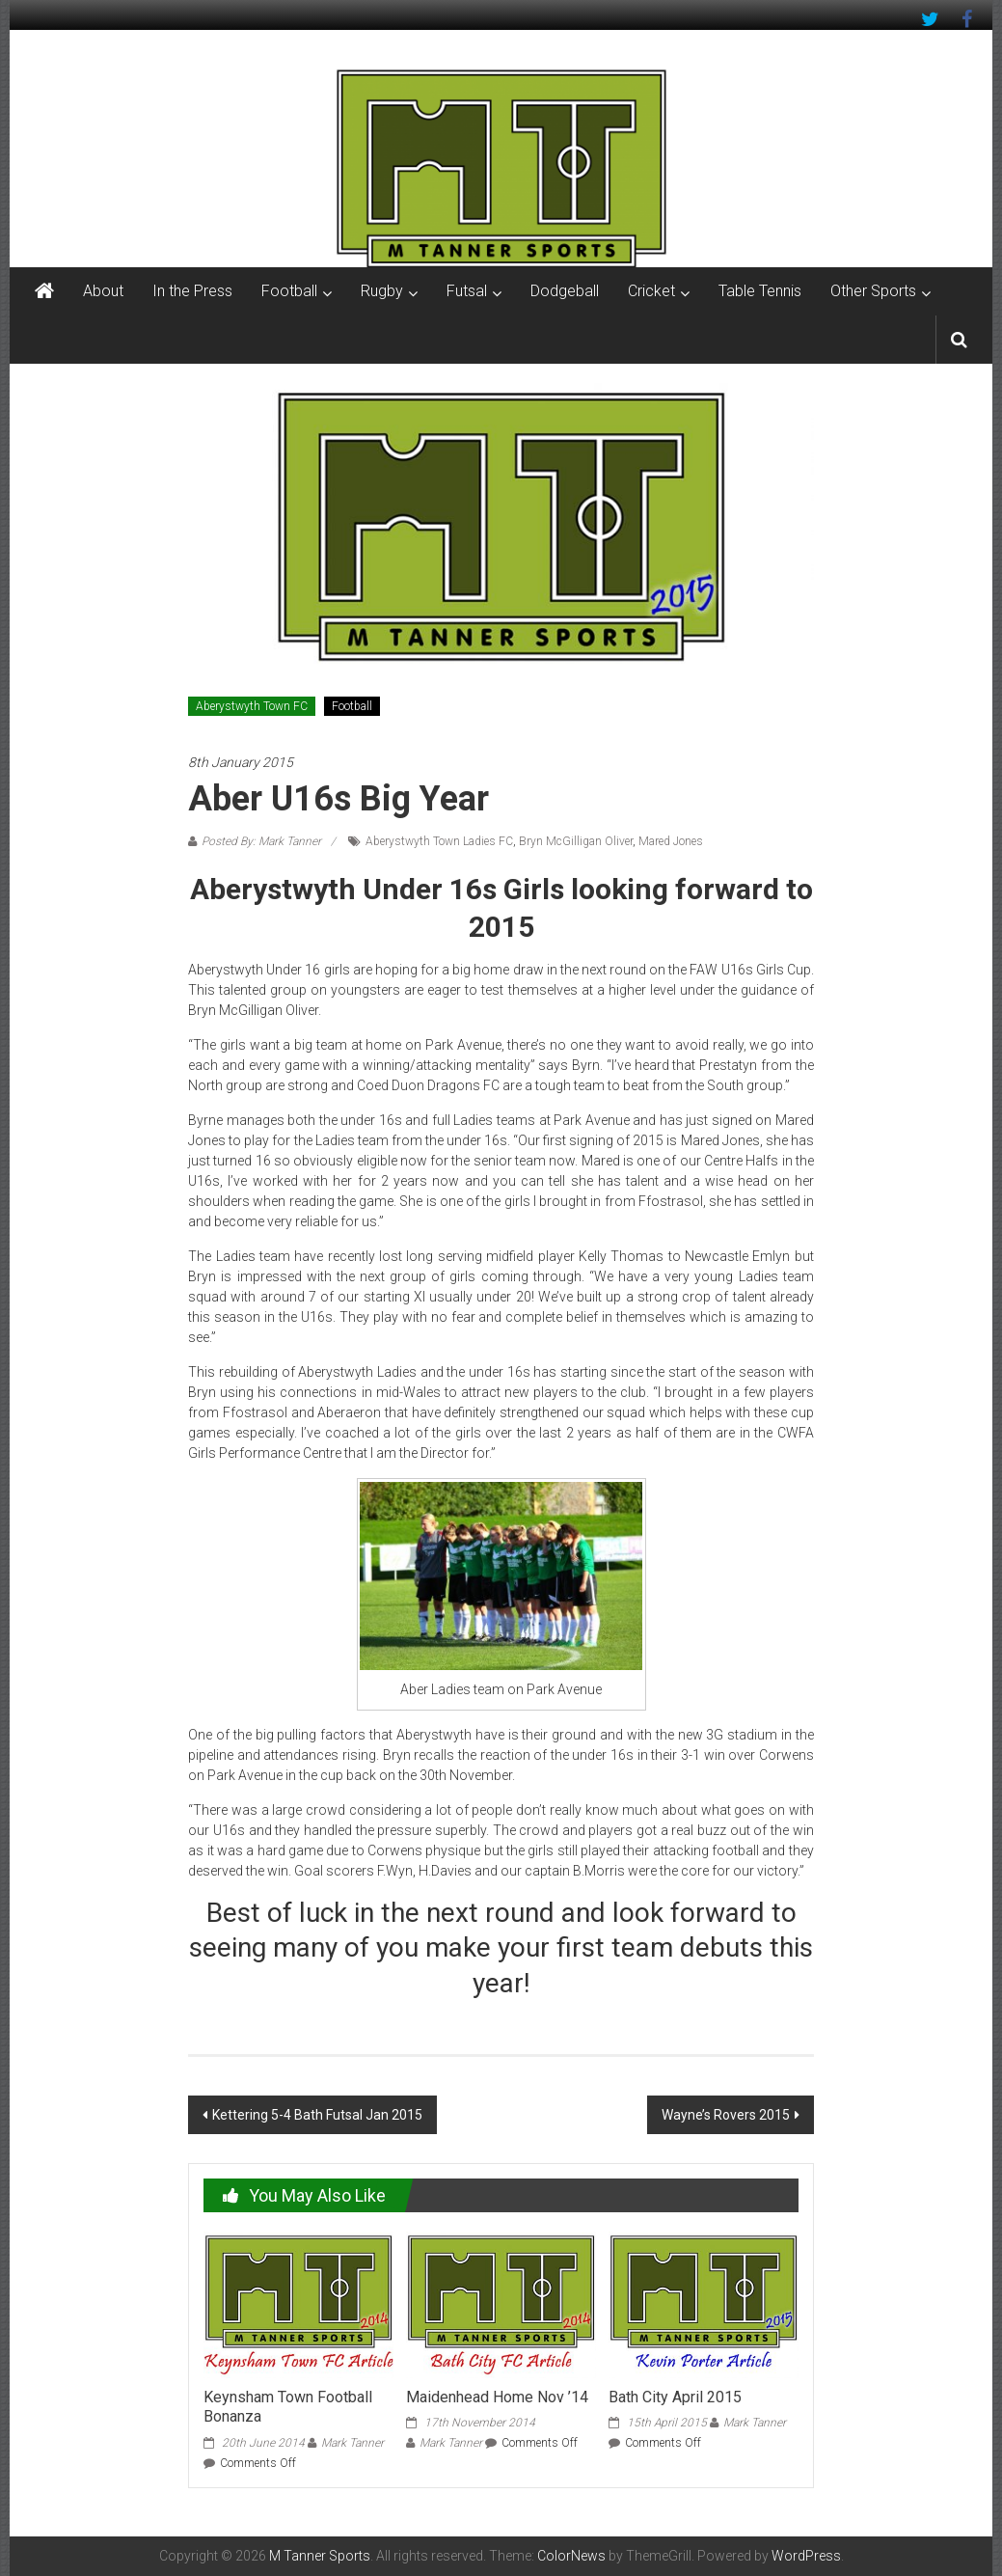 The image size is (1002, 2576). Describe the element at coordinates (261, 841) in the screenshot. I see `Posted By: Mark Tanner` at that location.